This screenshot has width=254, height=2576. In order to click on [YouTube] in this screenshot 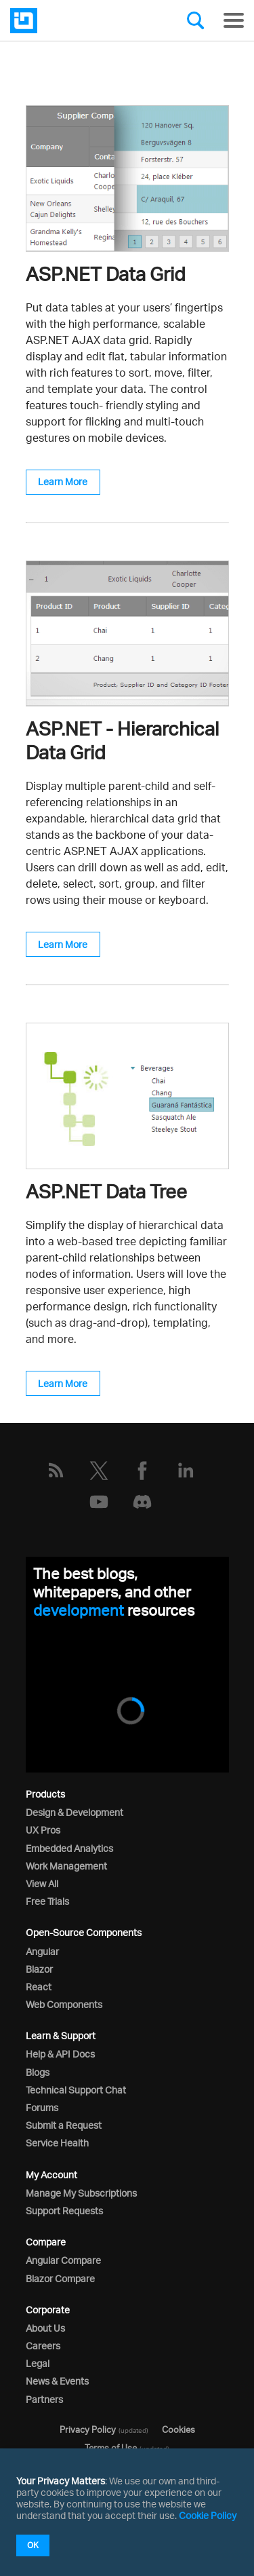, I will do `click(98, 1501)`.